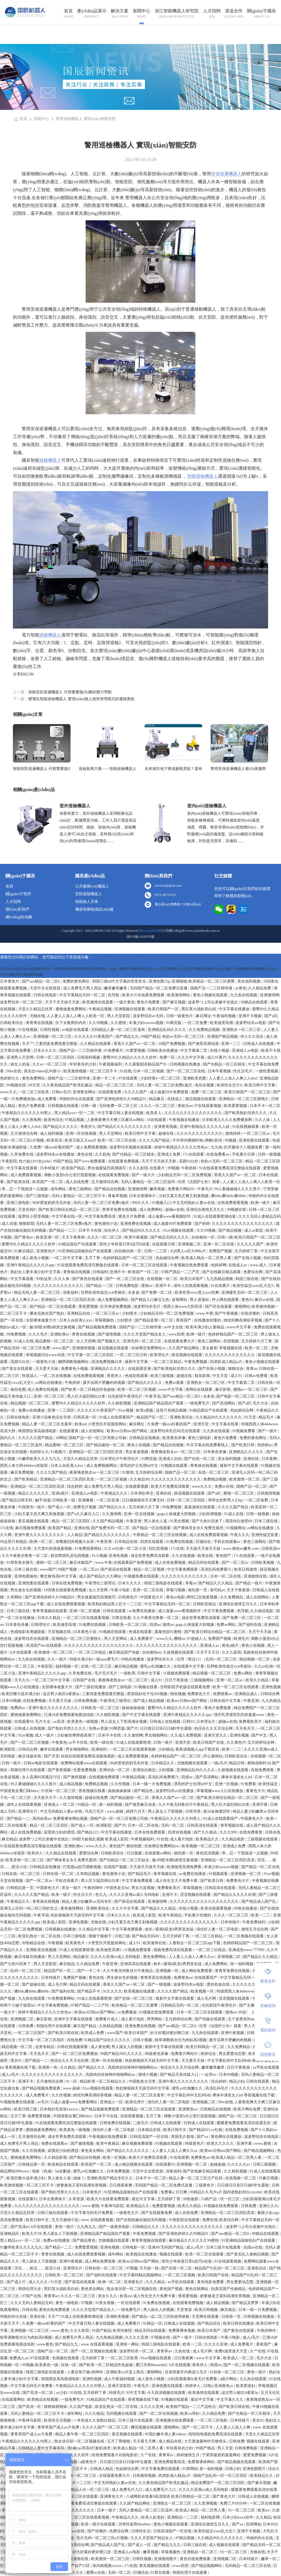 The height and width of the screenshot is (2576, 281). Describe the element at coordinates (161, 2469) in the screenshot. I see `中文字幕免费在线观看` at that location.